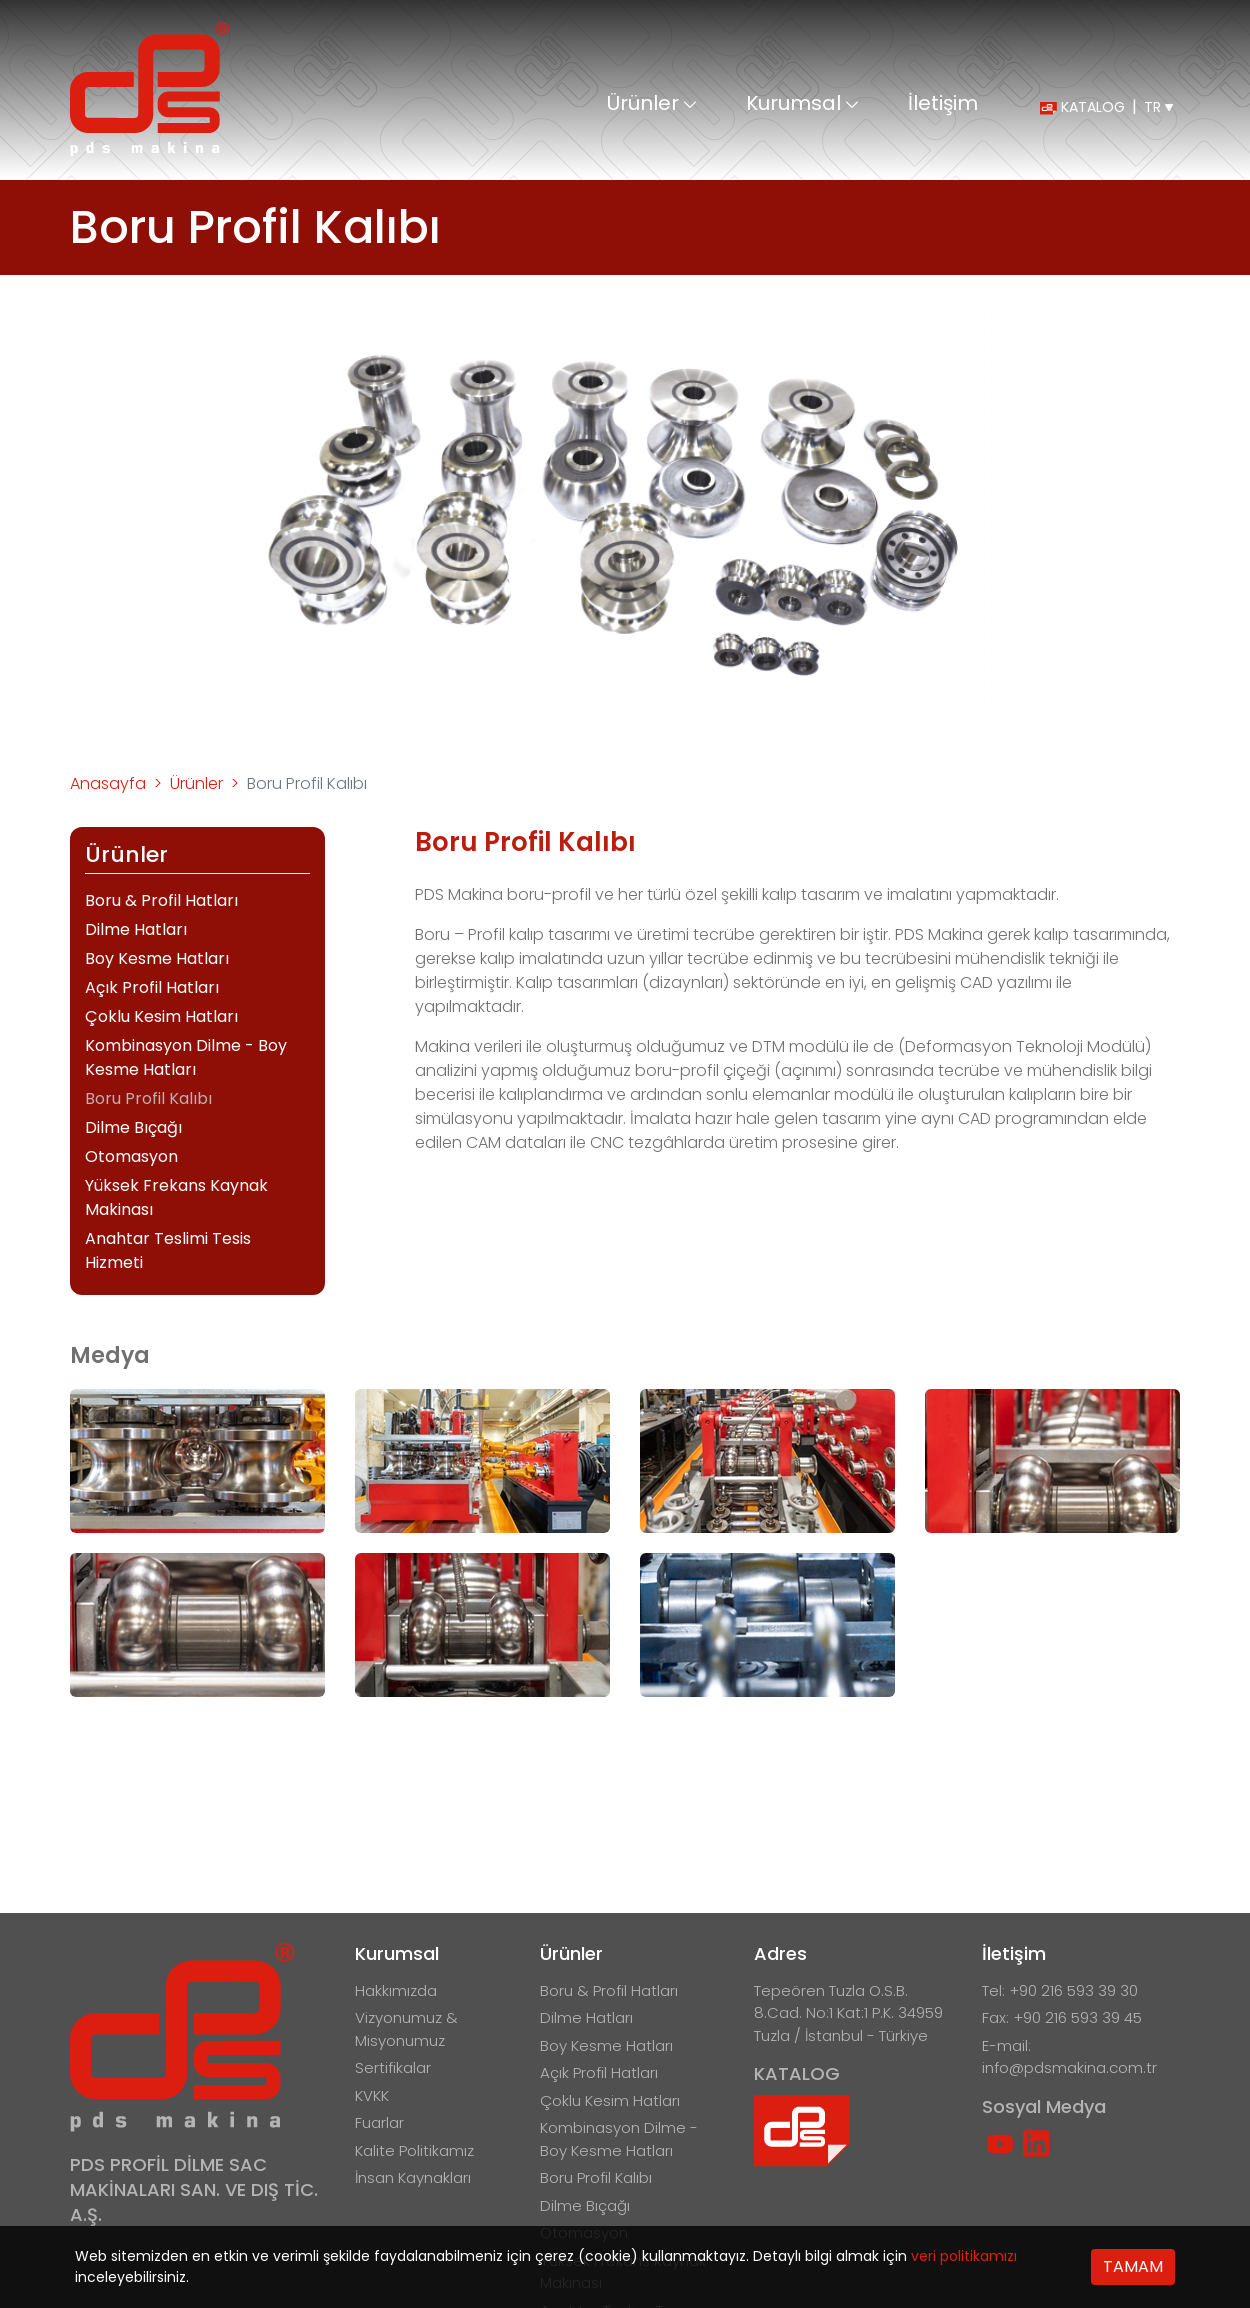 This screenshot has width=1250, height=2308. Describe the element at coordinates (131, 1156) in the screenshot. I see `Otomasyon` at that location.